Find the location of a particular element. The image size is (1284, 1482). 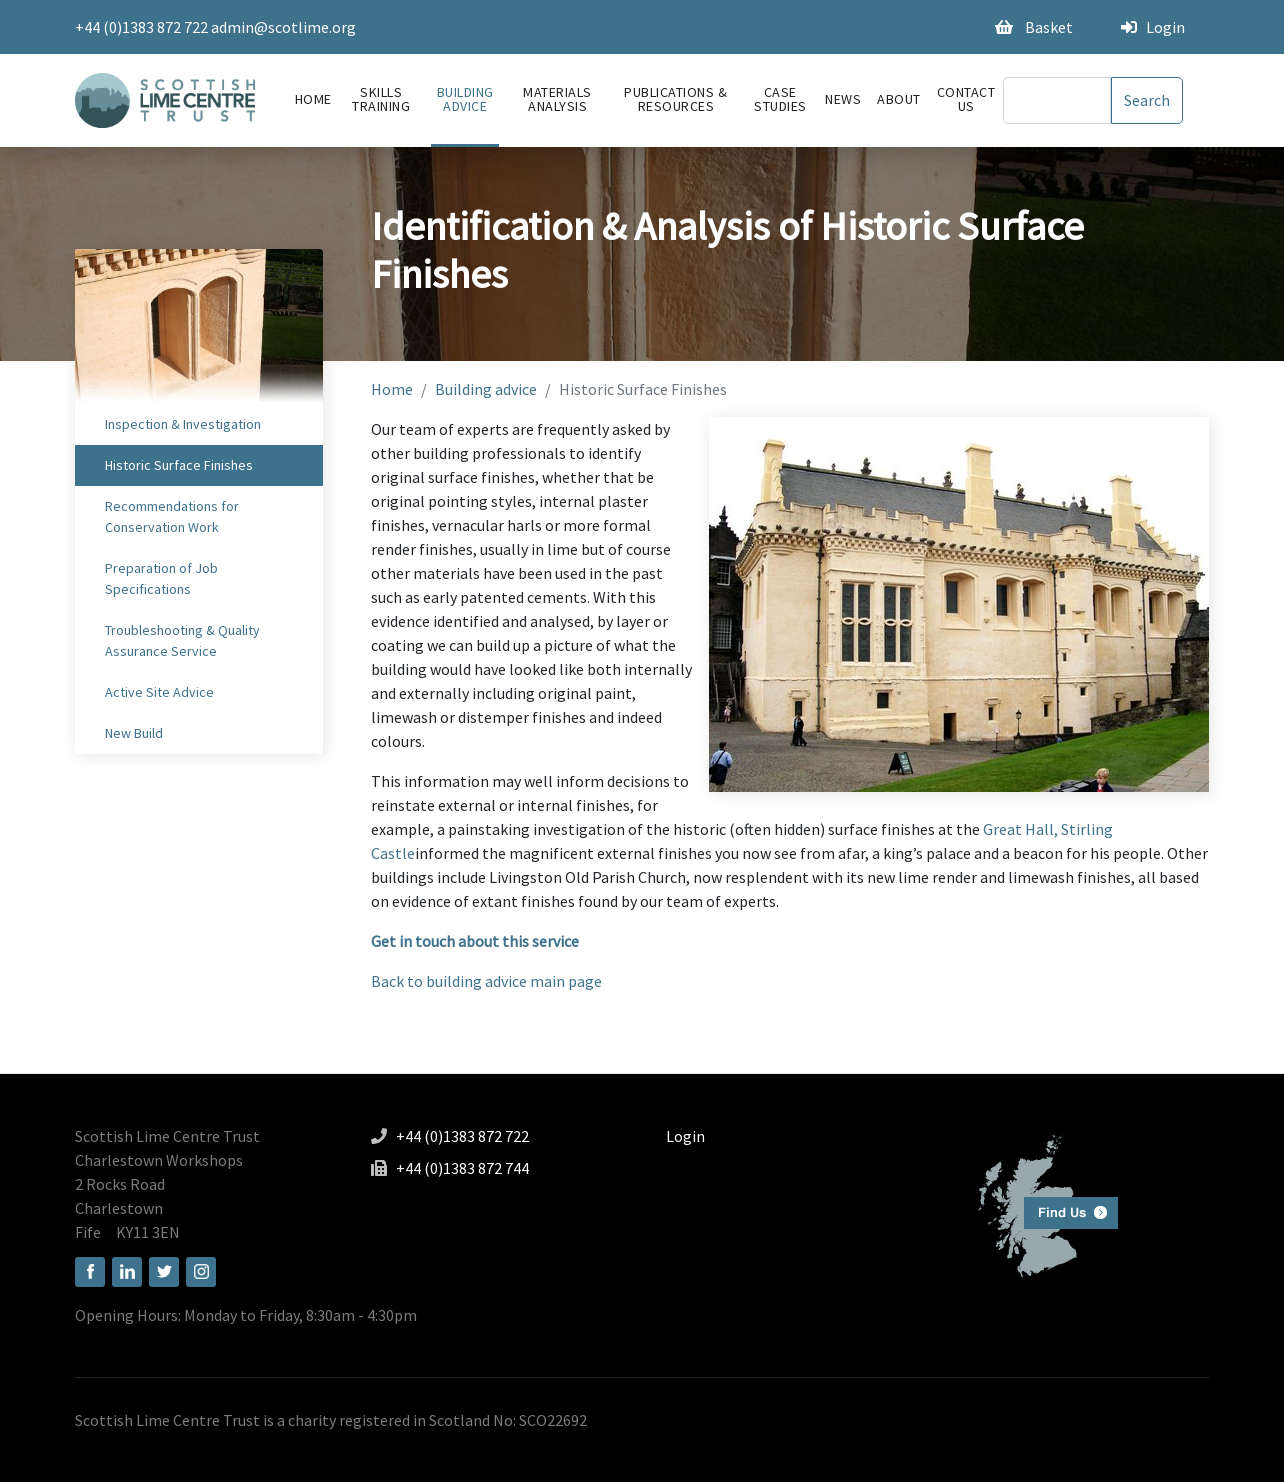

Materials Analysis is located at coordinates (557, 99).